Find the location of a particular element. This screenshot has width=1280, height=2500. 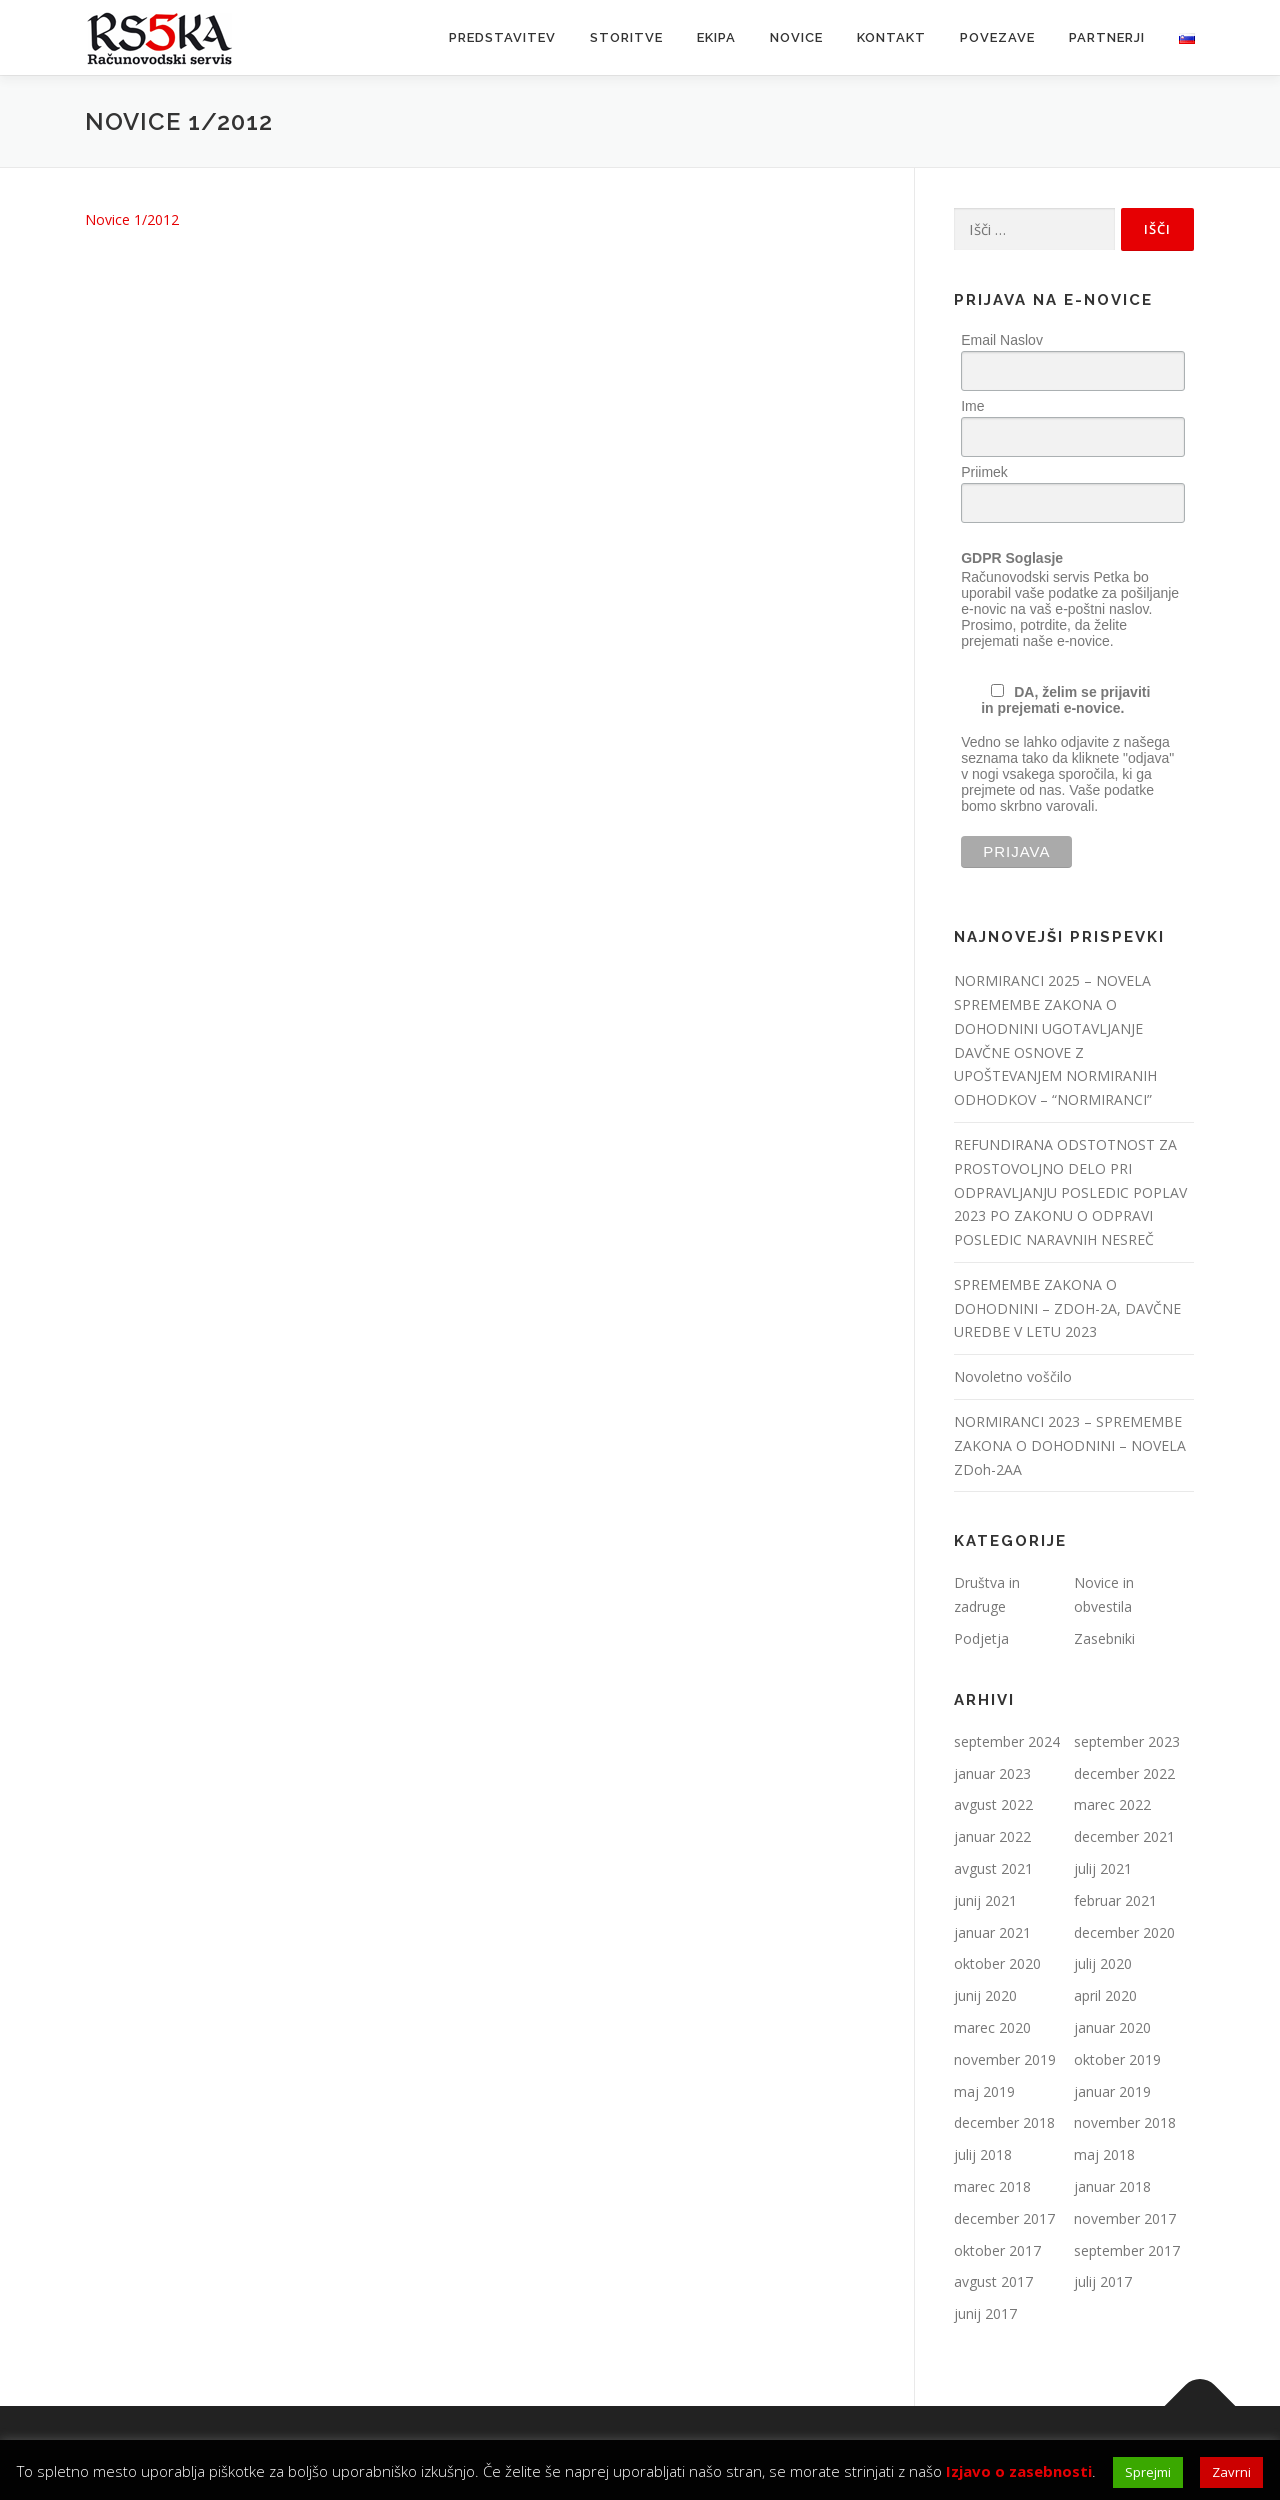

junij 2021 is located at coordinates (985, 1900).